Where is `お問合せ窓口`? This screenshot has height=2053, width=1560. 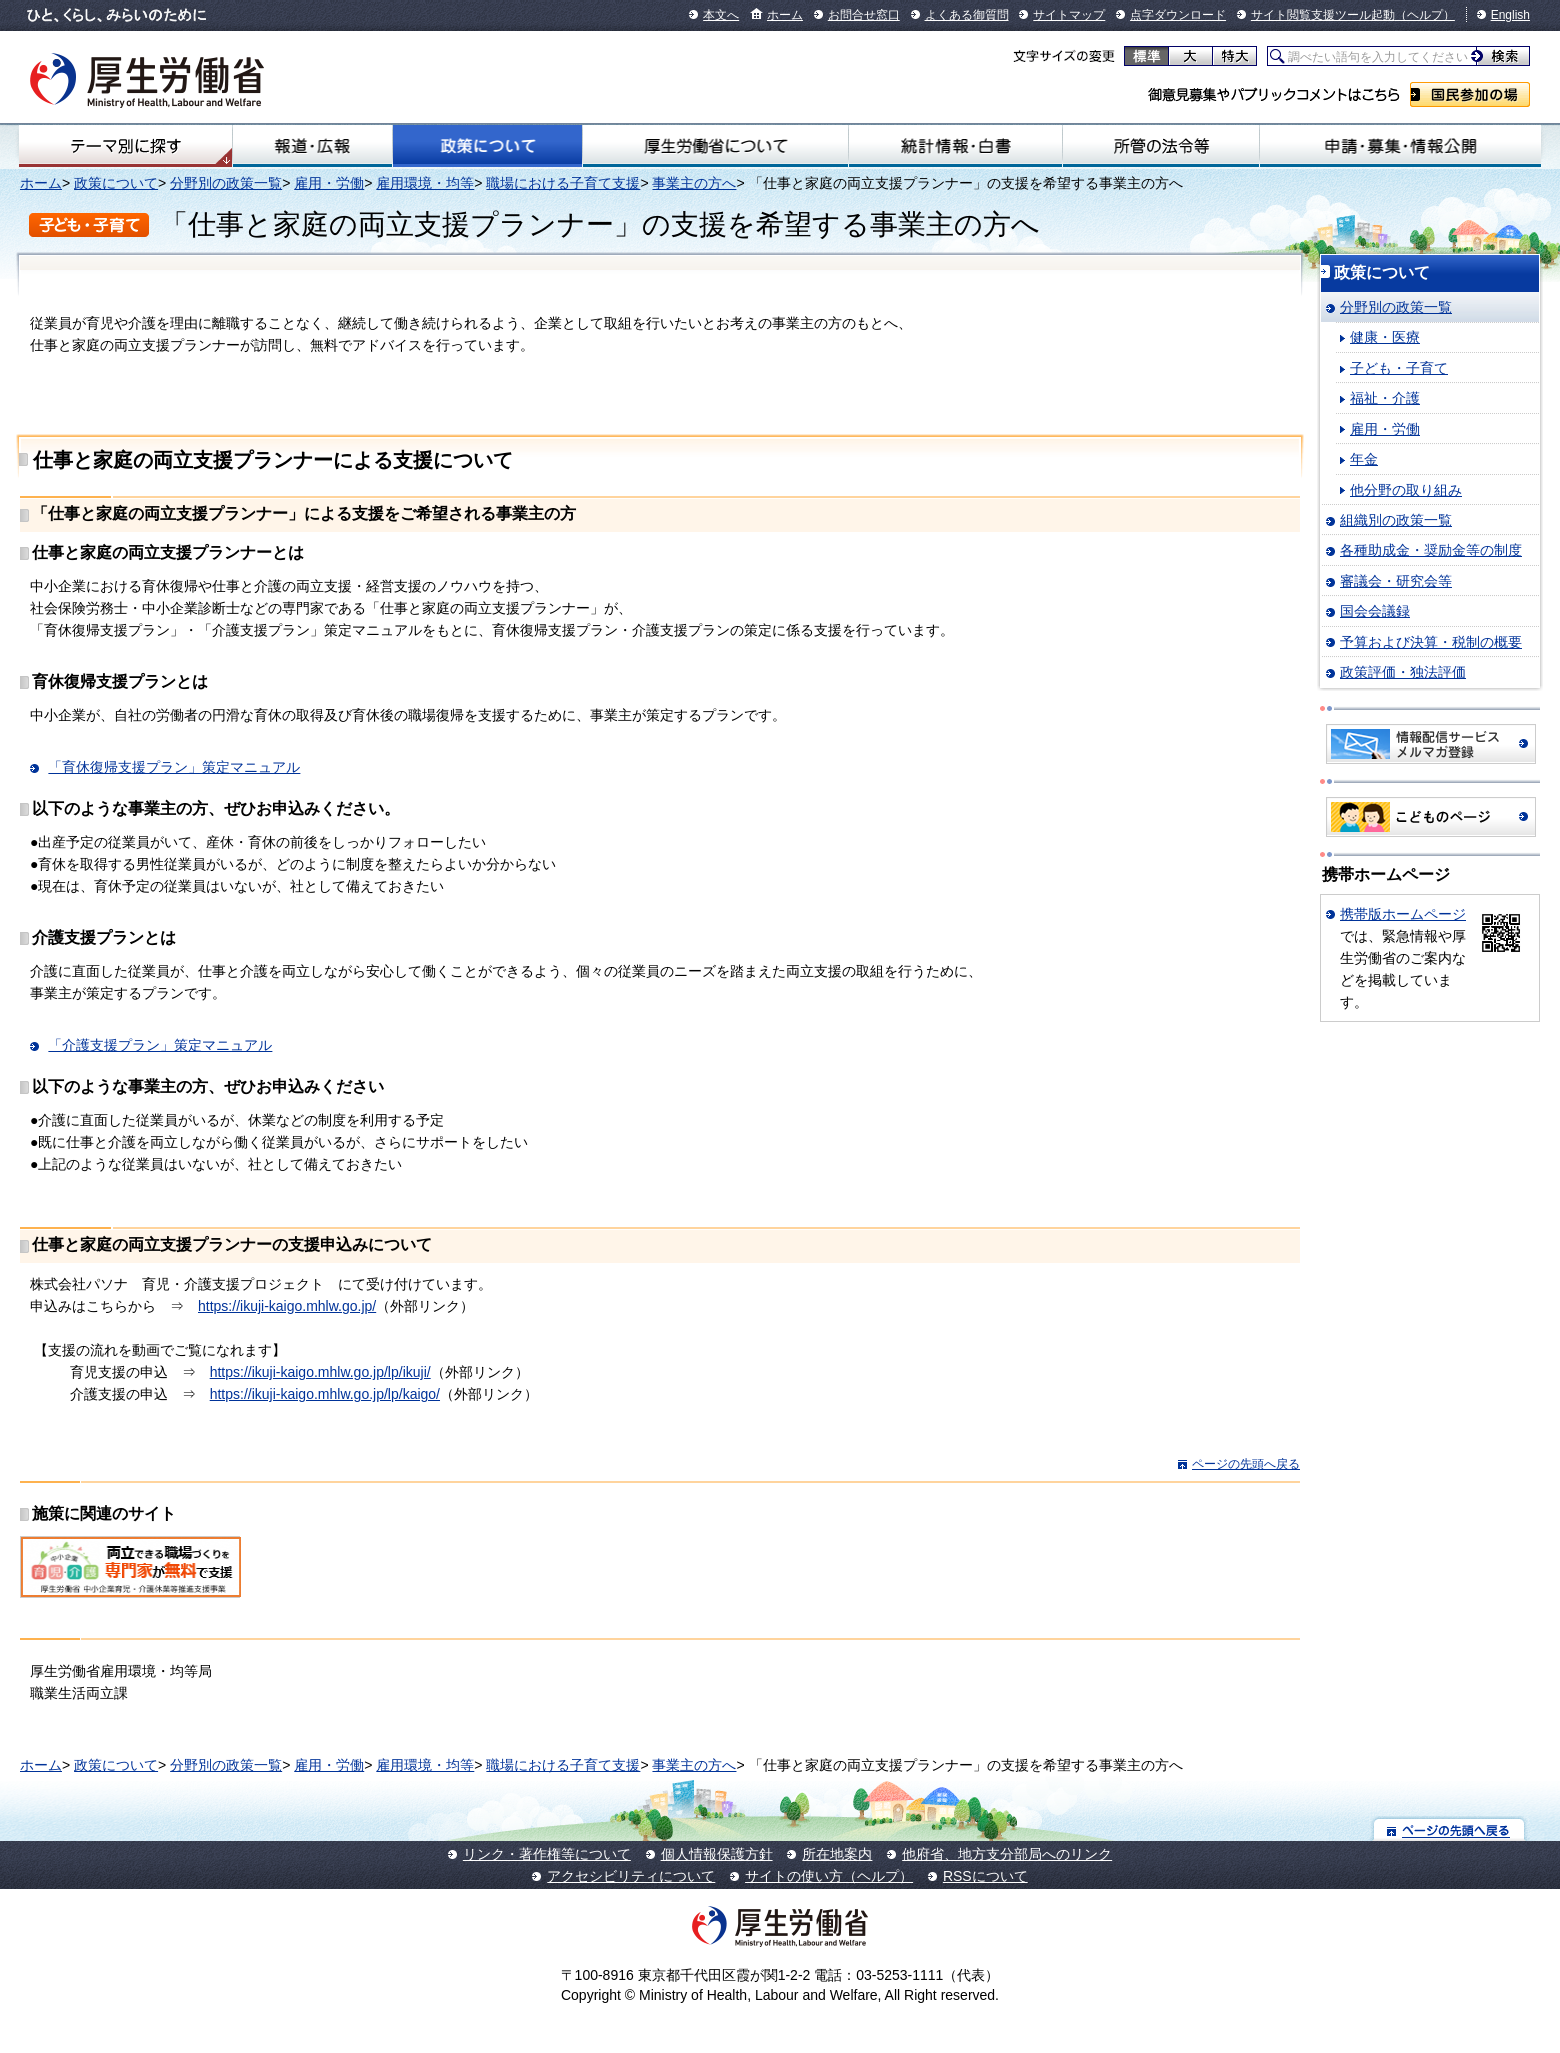
お問合せ窓口 is located at coordinates (864, 15).